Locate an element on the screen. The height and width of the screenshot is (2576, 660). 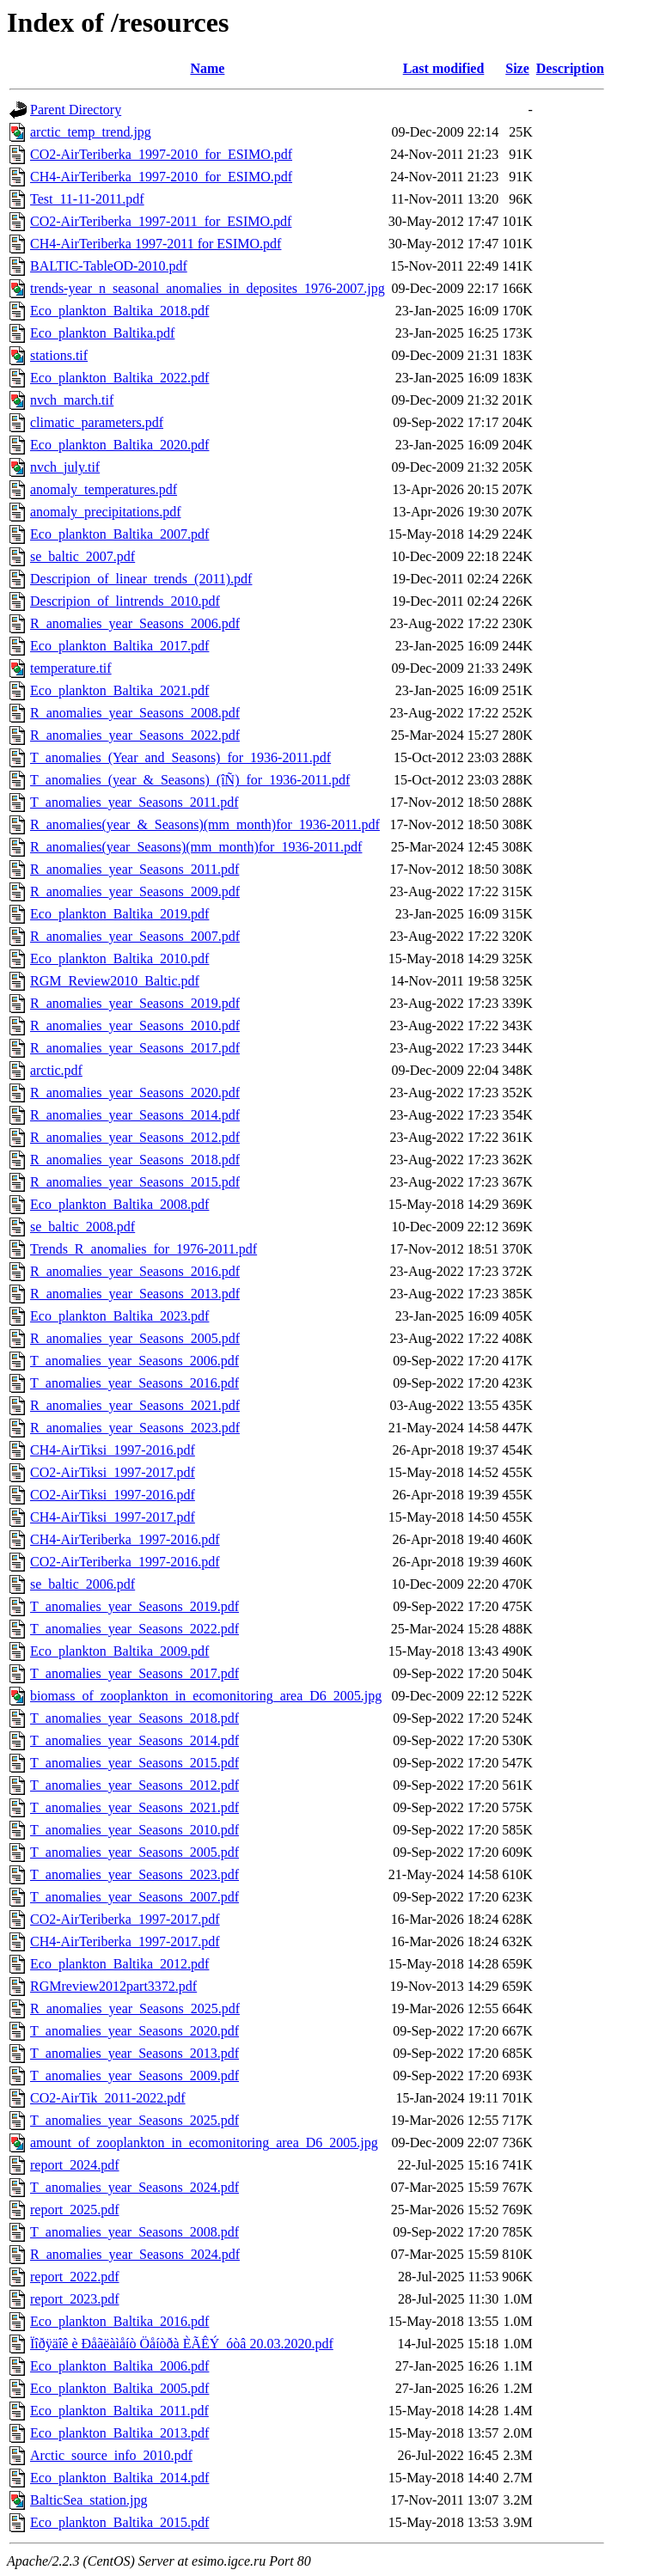
CH4-AirTeriberka_1997-2017.pdf is located at coordinates (125, 1941).